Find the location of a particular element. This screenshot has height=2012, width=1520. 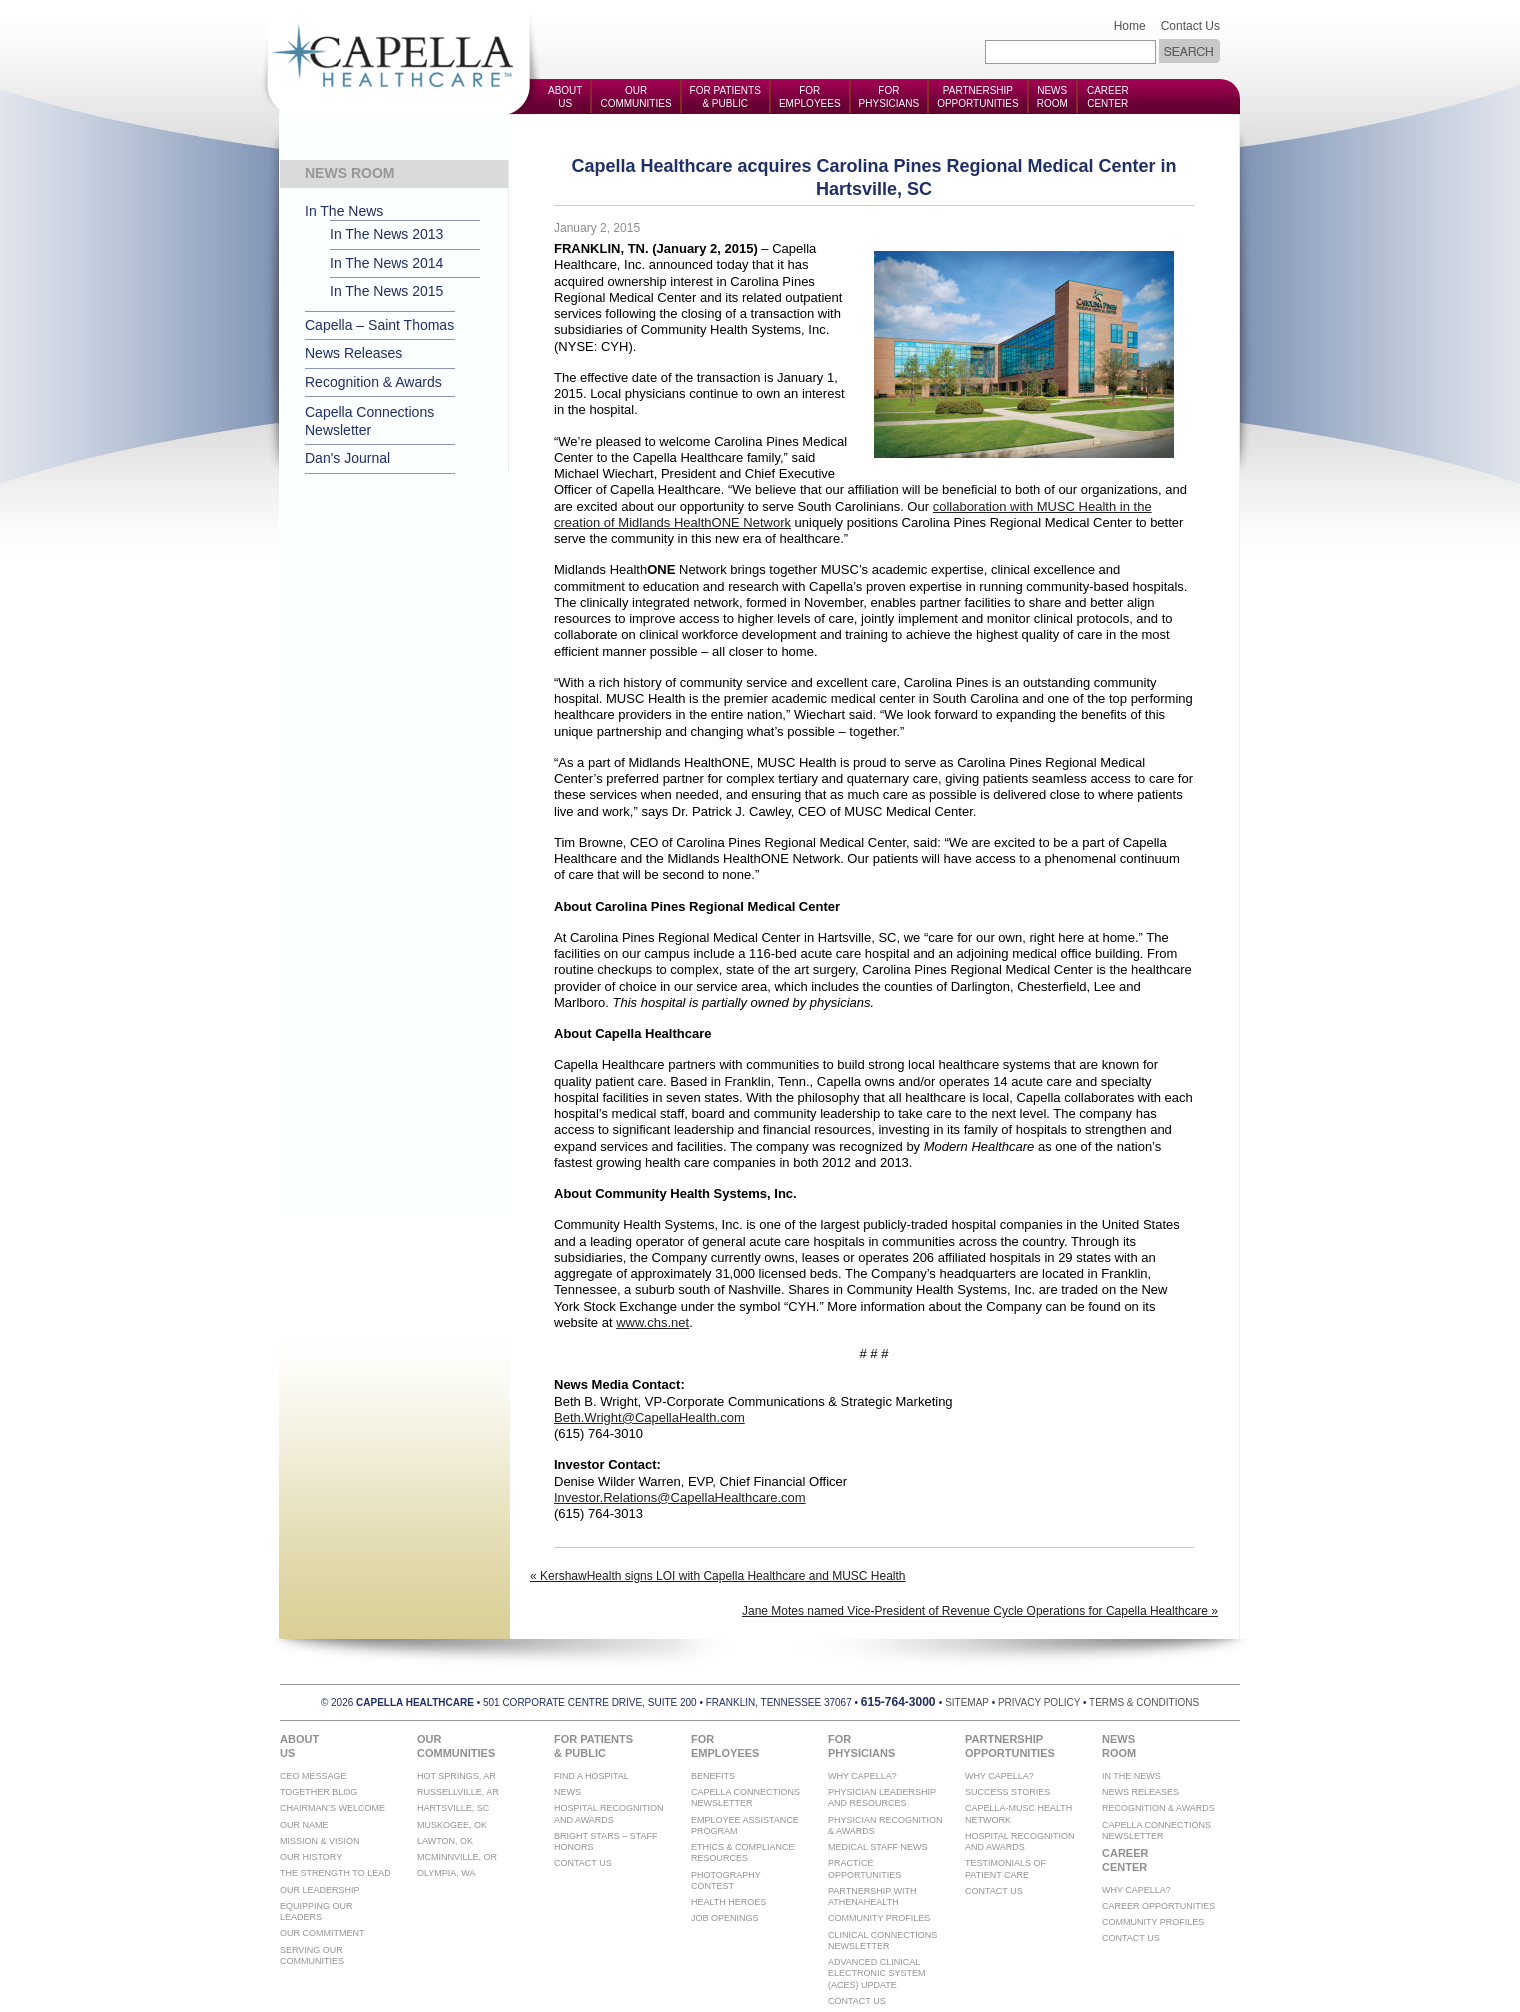

Hartsville, SC is located at coordinates (453, 1808).